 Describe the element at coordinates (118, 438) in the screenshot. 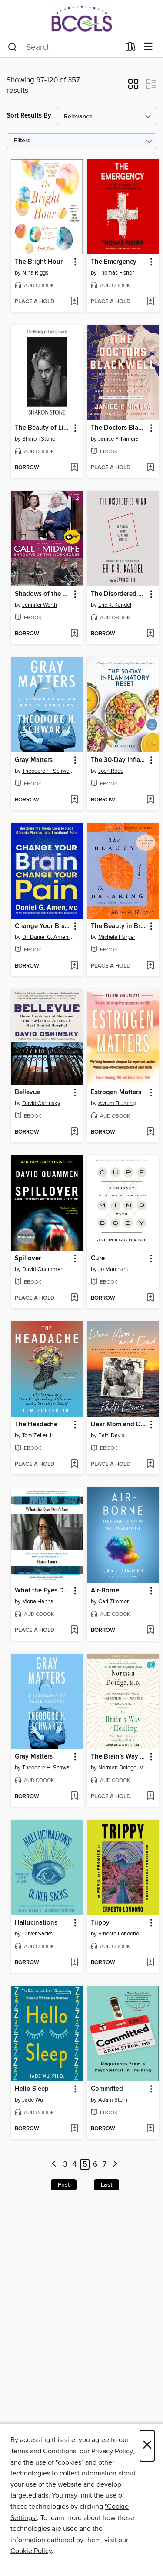

I see `Janice P. Nimura [Search by author, Janice P. Nimura]` at that location.